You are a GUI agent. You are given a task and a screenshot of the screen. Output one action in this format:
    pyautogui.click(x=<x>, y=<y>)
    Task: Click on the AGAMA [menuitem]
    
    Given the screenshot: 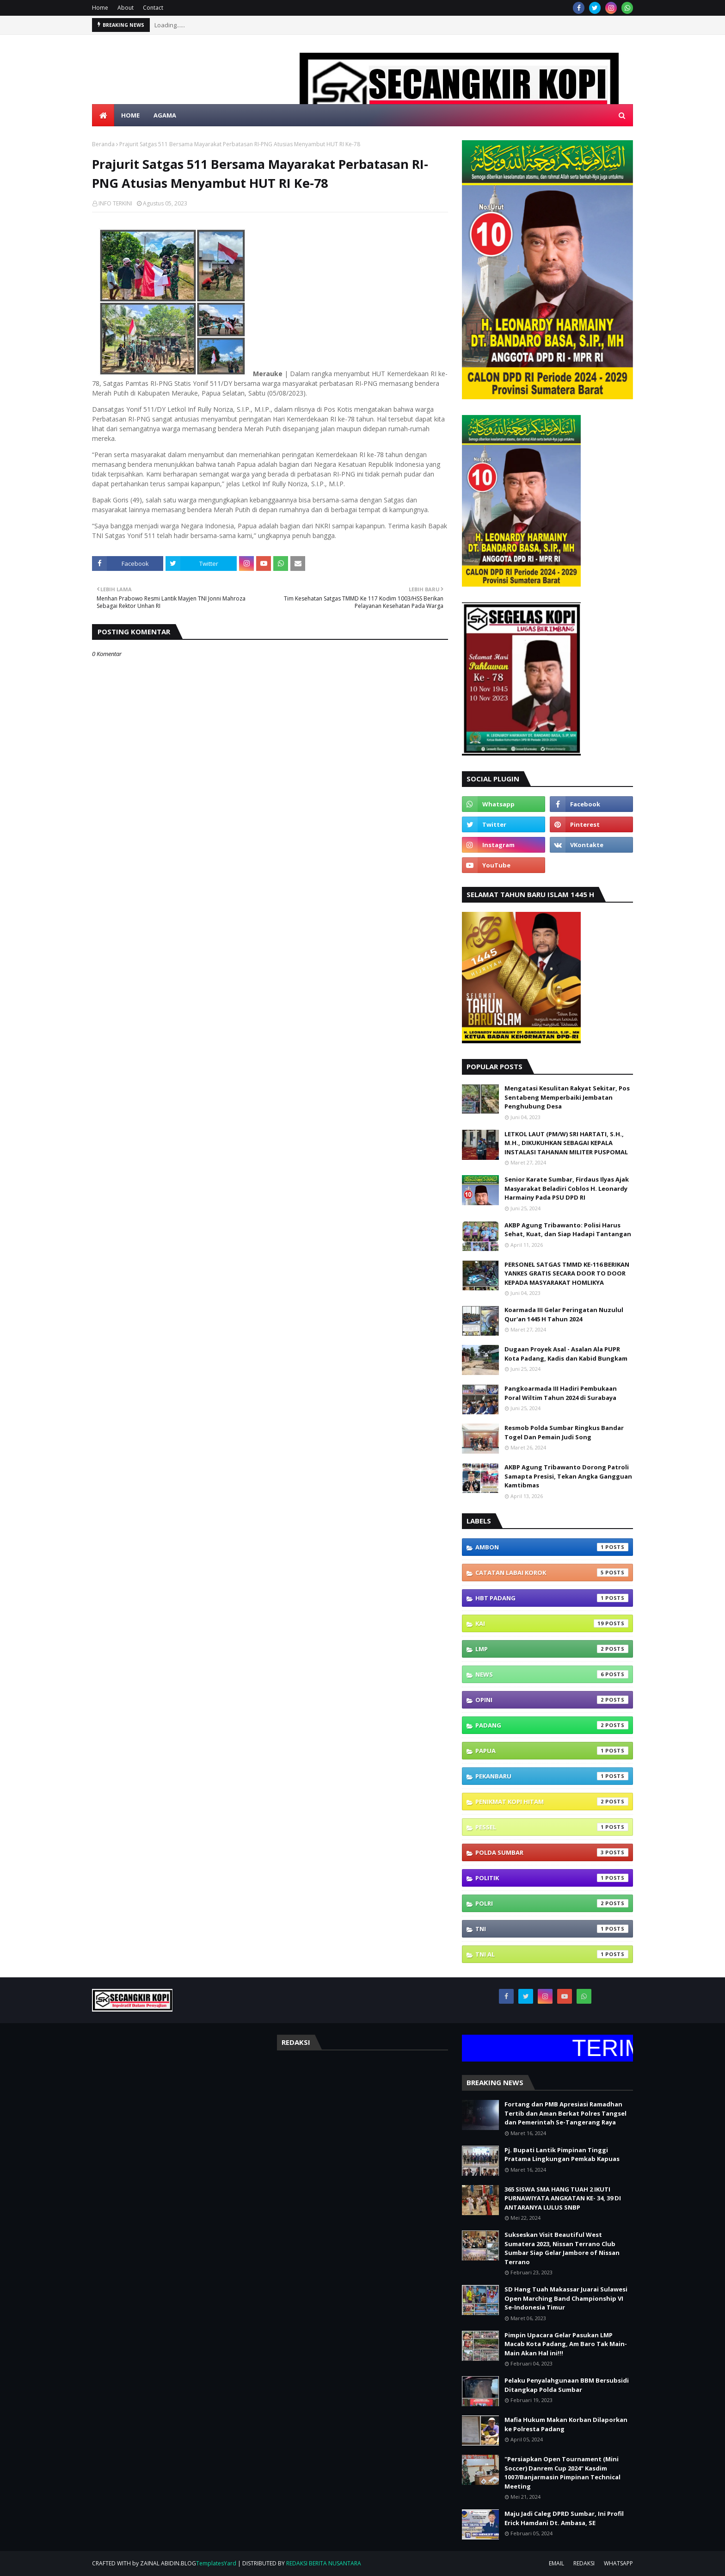 What is the action you would take?
    pyautogui.click(x=165, y=115)
    